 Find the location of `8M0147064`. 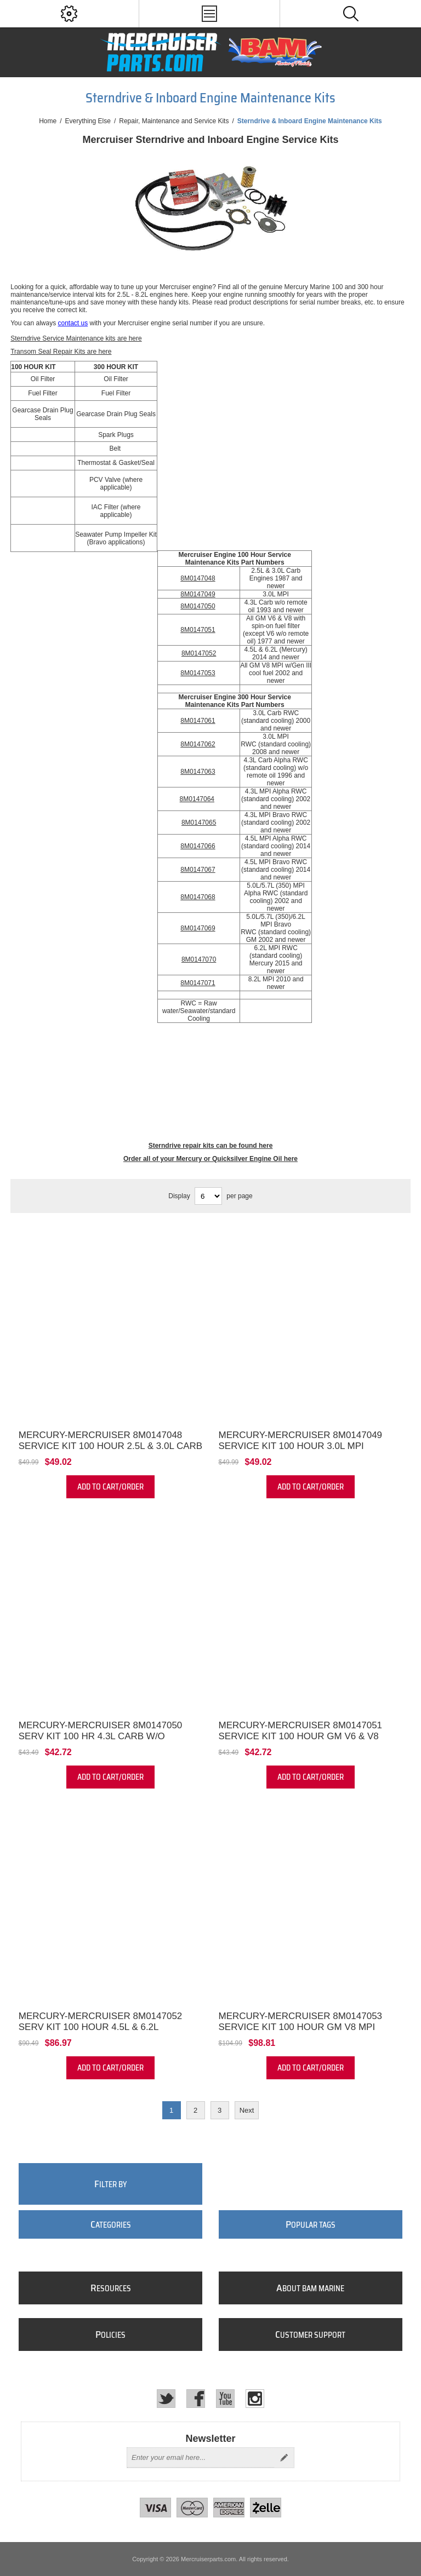

8M0147064 is located at coordinates (197, 799).